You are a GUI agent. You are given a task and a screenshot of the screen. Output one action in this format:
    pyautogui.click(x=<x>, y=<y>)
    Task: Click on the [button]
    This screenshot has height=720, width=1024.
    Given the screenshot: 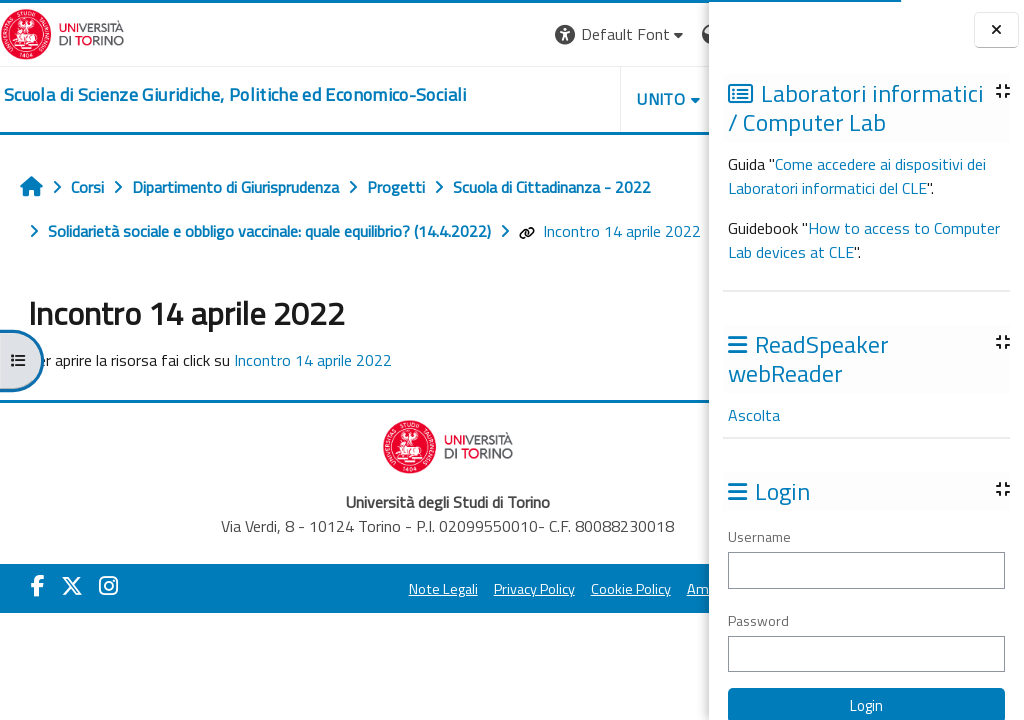 What is the action you would take?
    pyautogui.click(x=434, y=34)
    